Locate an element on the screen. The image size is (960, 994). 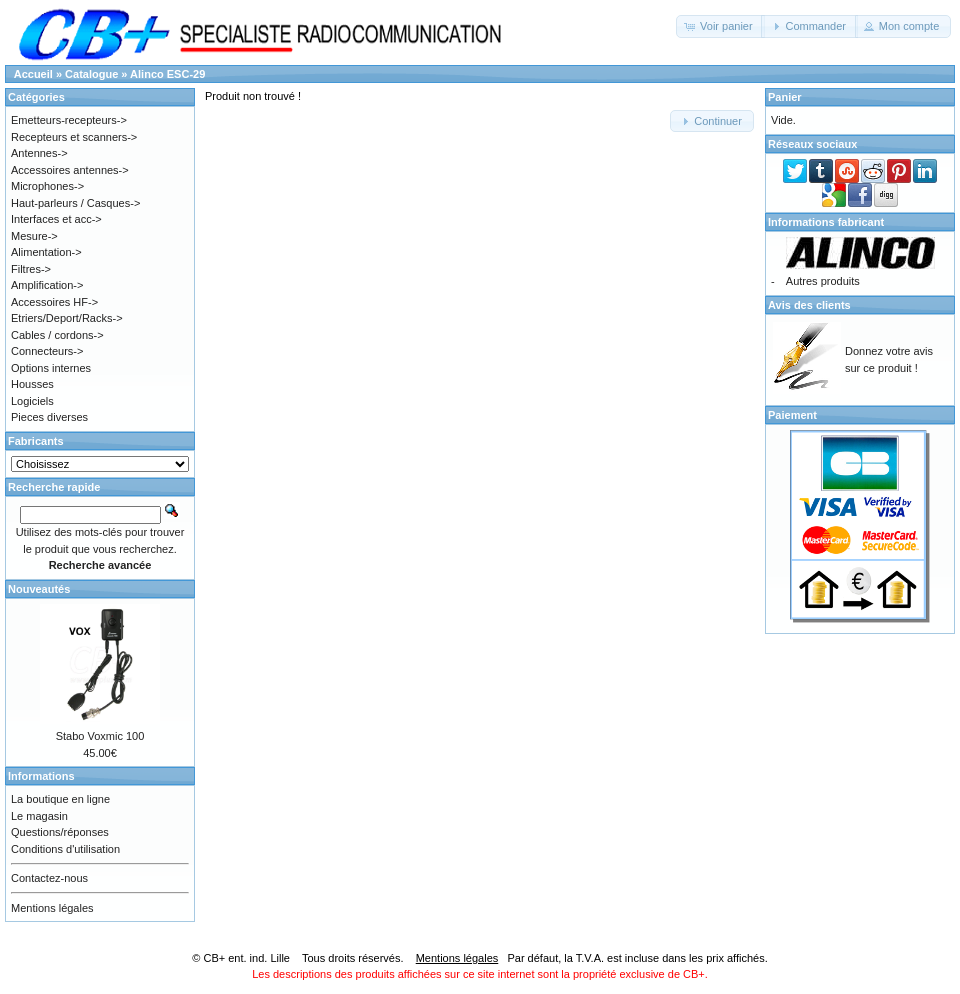
Panier is located at coordinates (785, 97).